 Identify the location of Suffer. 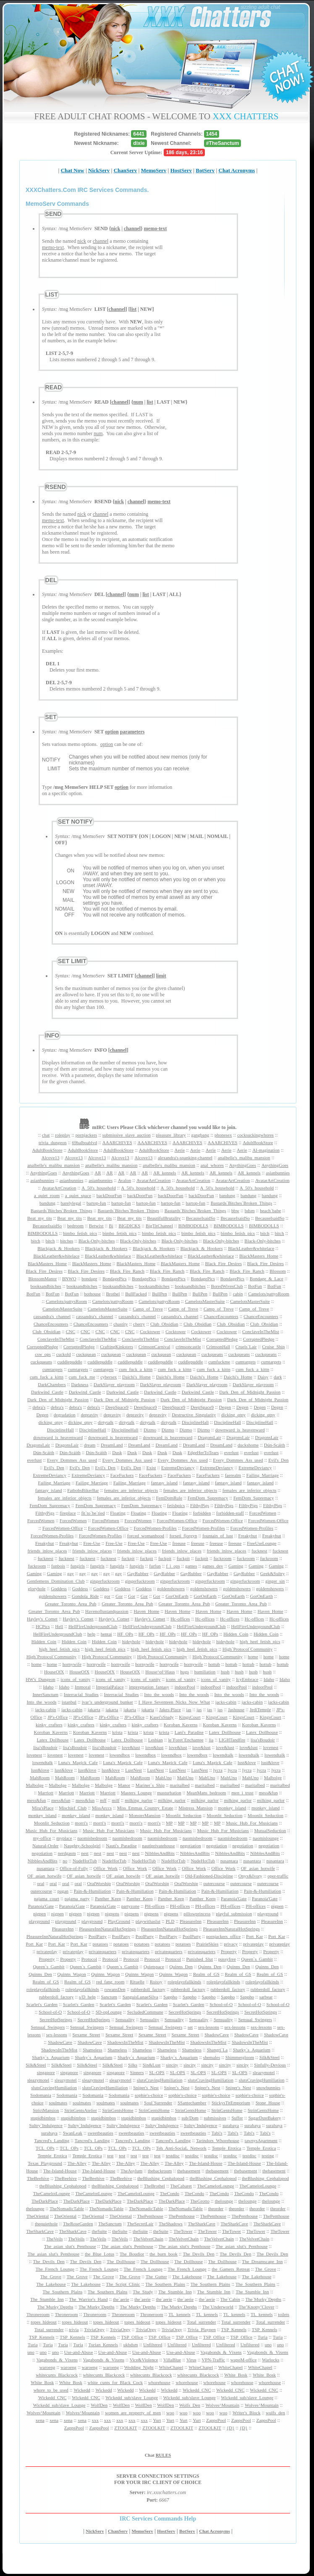
(237, 2117).